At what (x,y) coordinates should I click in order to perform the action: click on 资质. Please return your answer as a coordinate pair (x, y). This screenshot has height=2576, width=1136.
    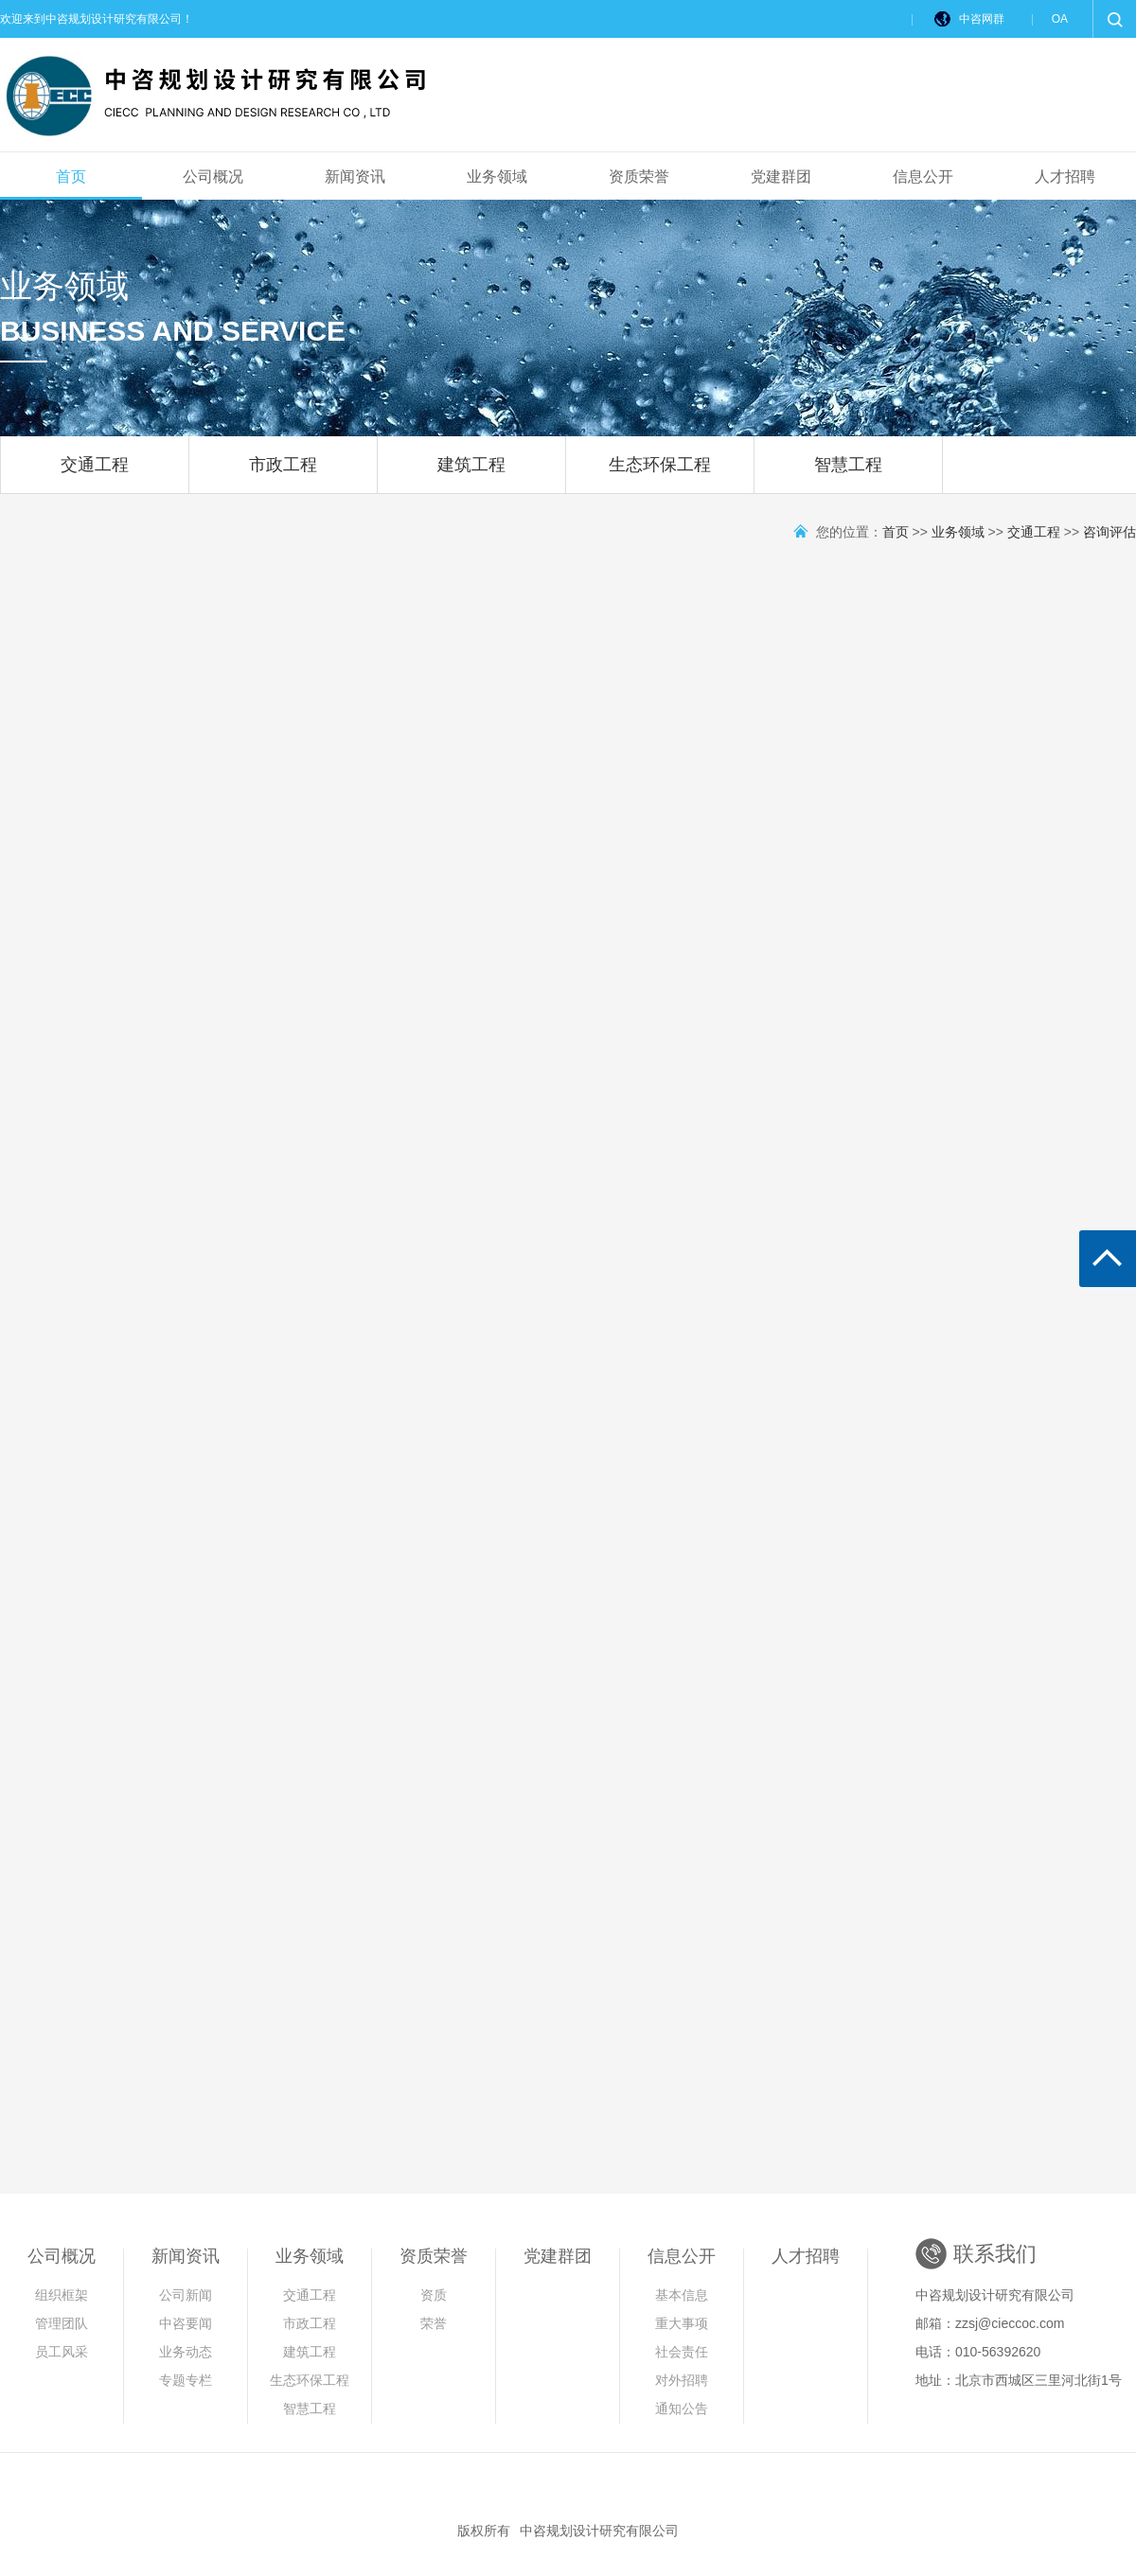
    Looking at the image, I should click on (433, 2295).